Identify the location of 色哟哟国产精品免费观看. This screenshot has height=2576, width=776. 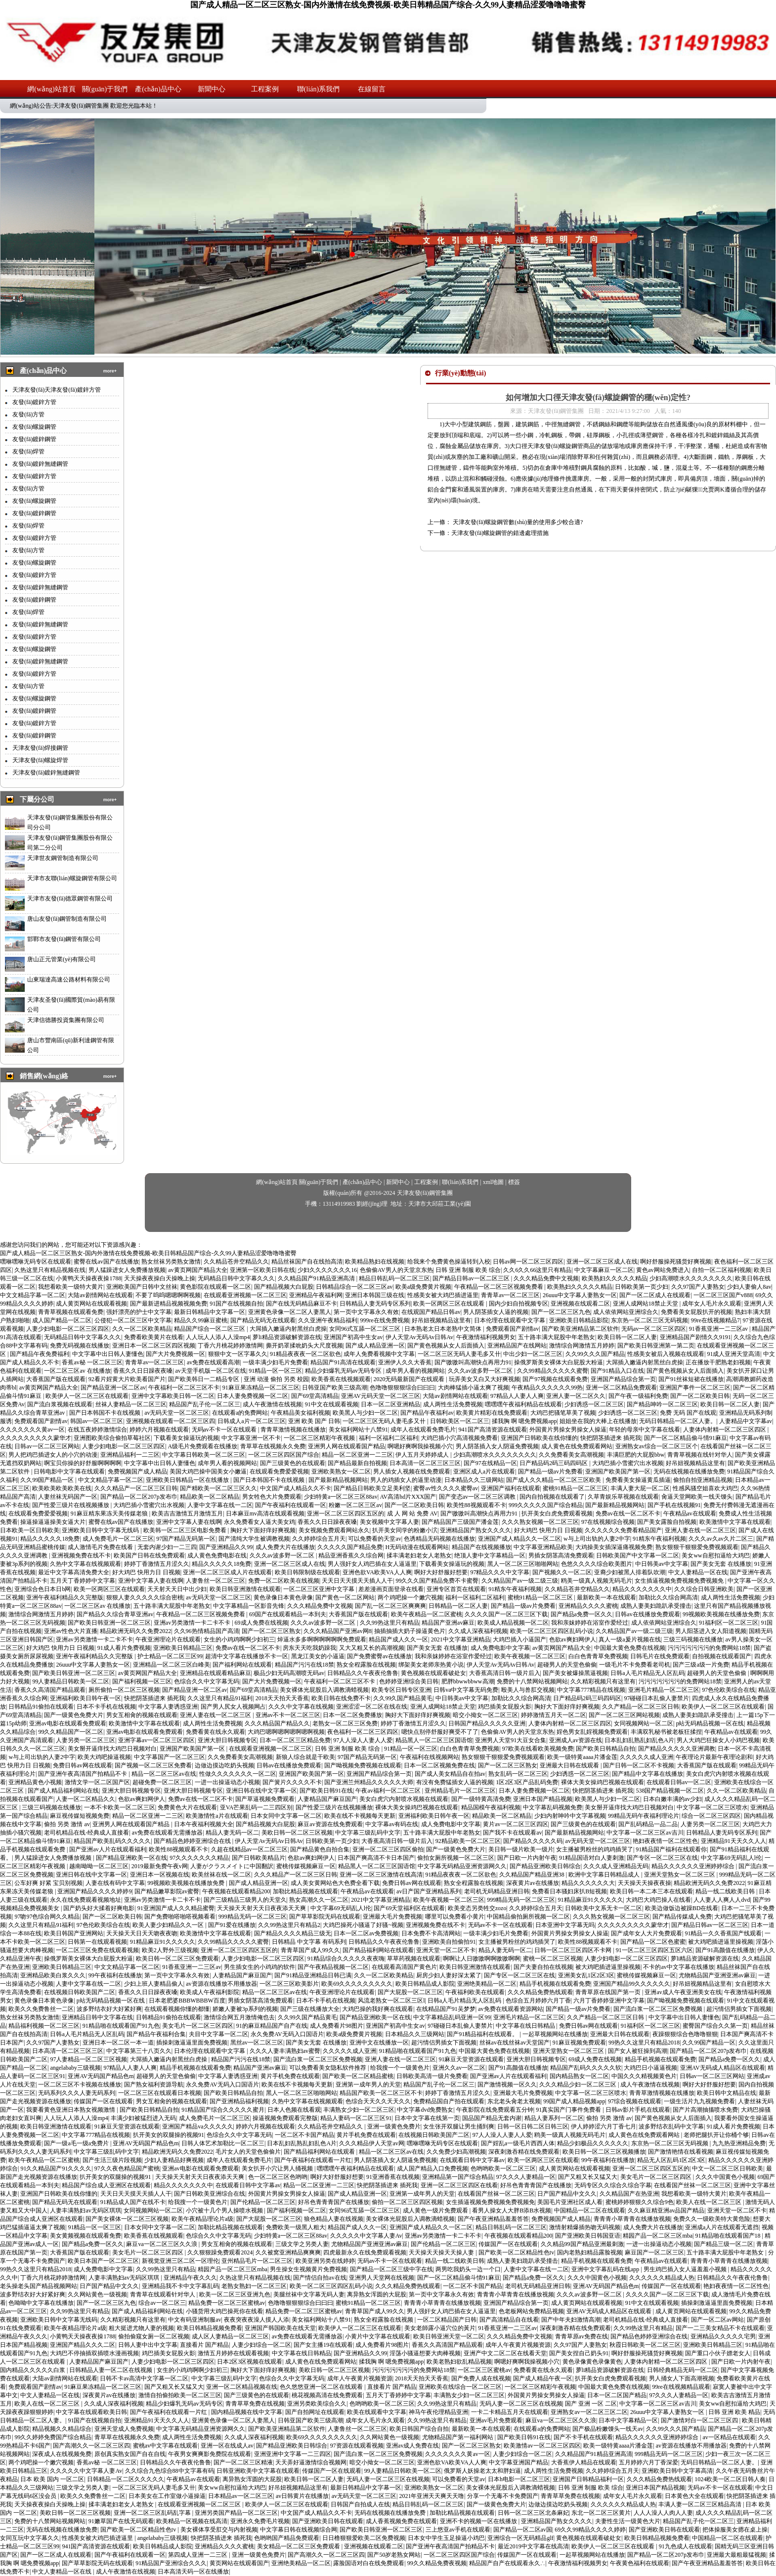
(286, 2538).